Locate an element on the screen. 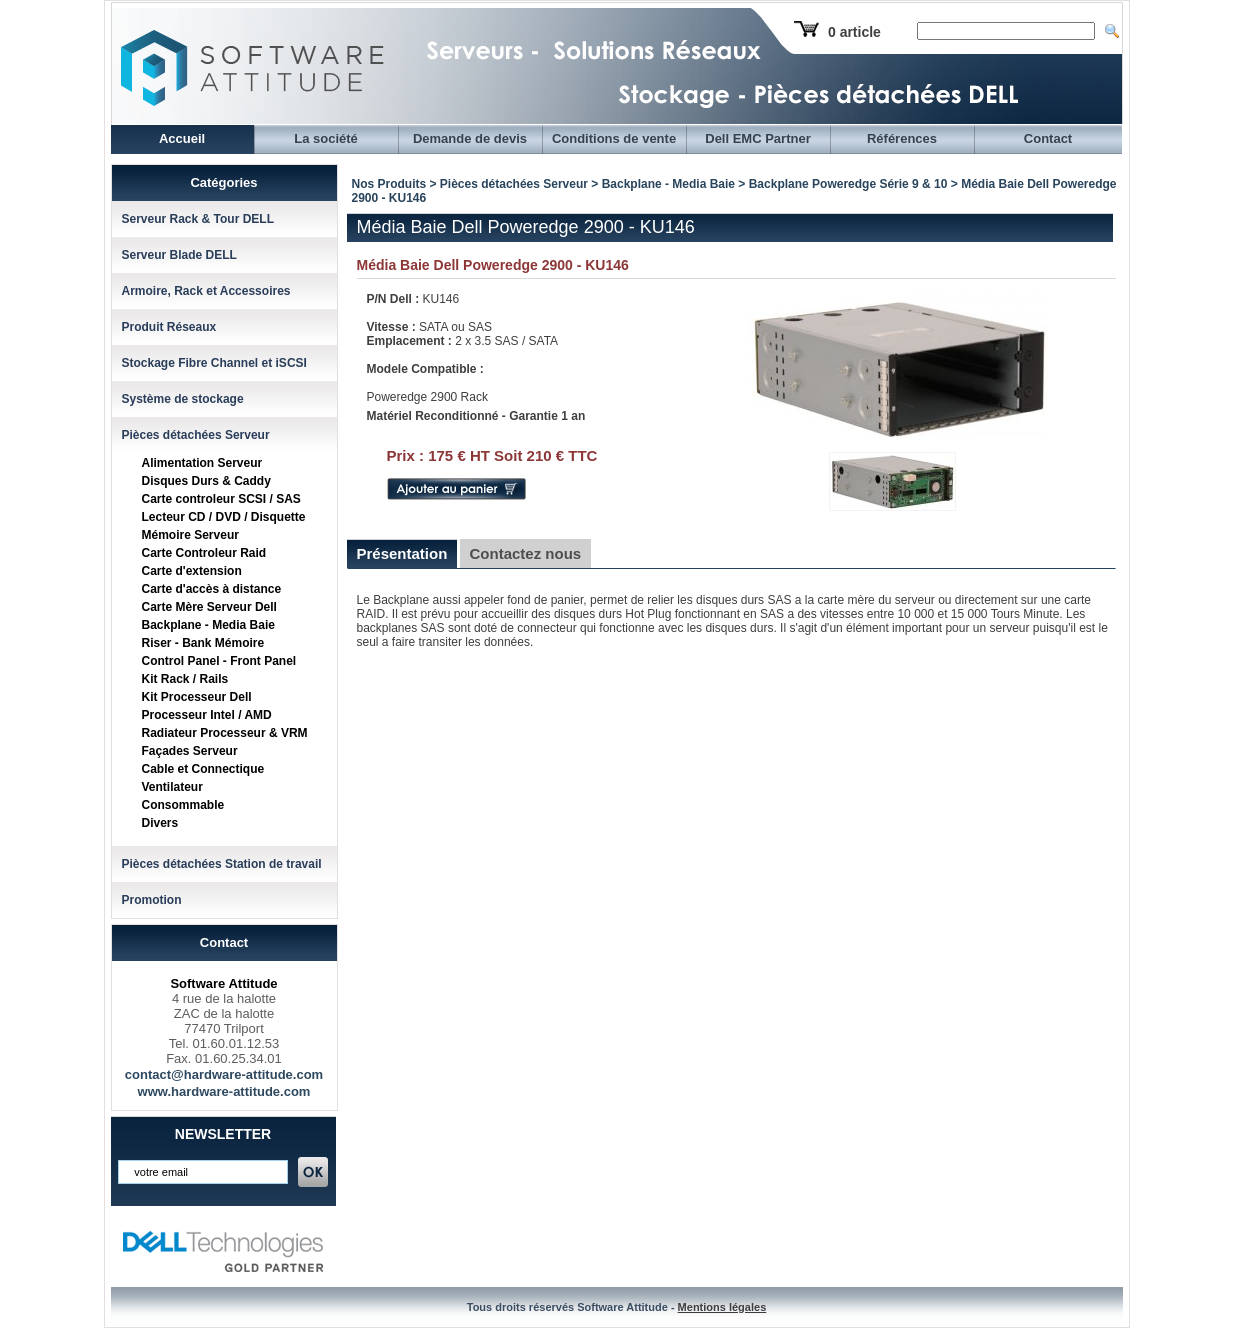 This screenshot has width=1233, height=1328. Serveur Rack & Tour DELL is located at coordinates (198, 219).